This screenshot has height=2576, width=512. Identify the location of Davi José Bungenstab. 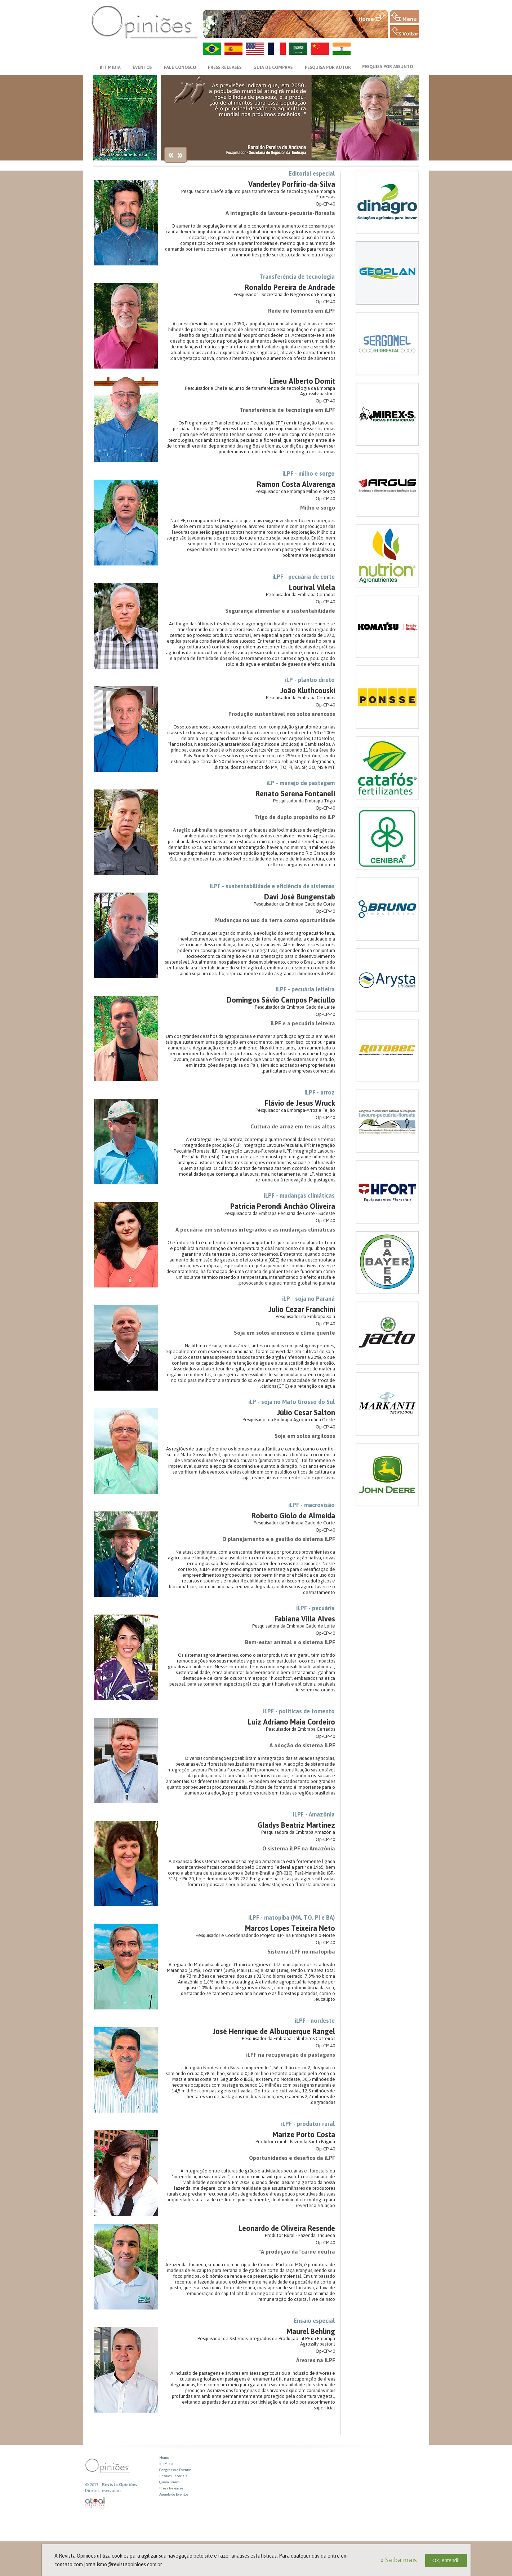
(299, 897).